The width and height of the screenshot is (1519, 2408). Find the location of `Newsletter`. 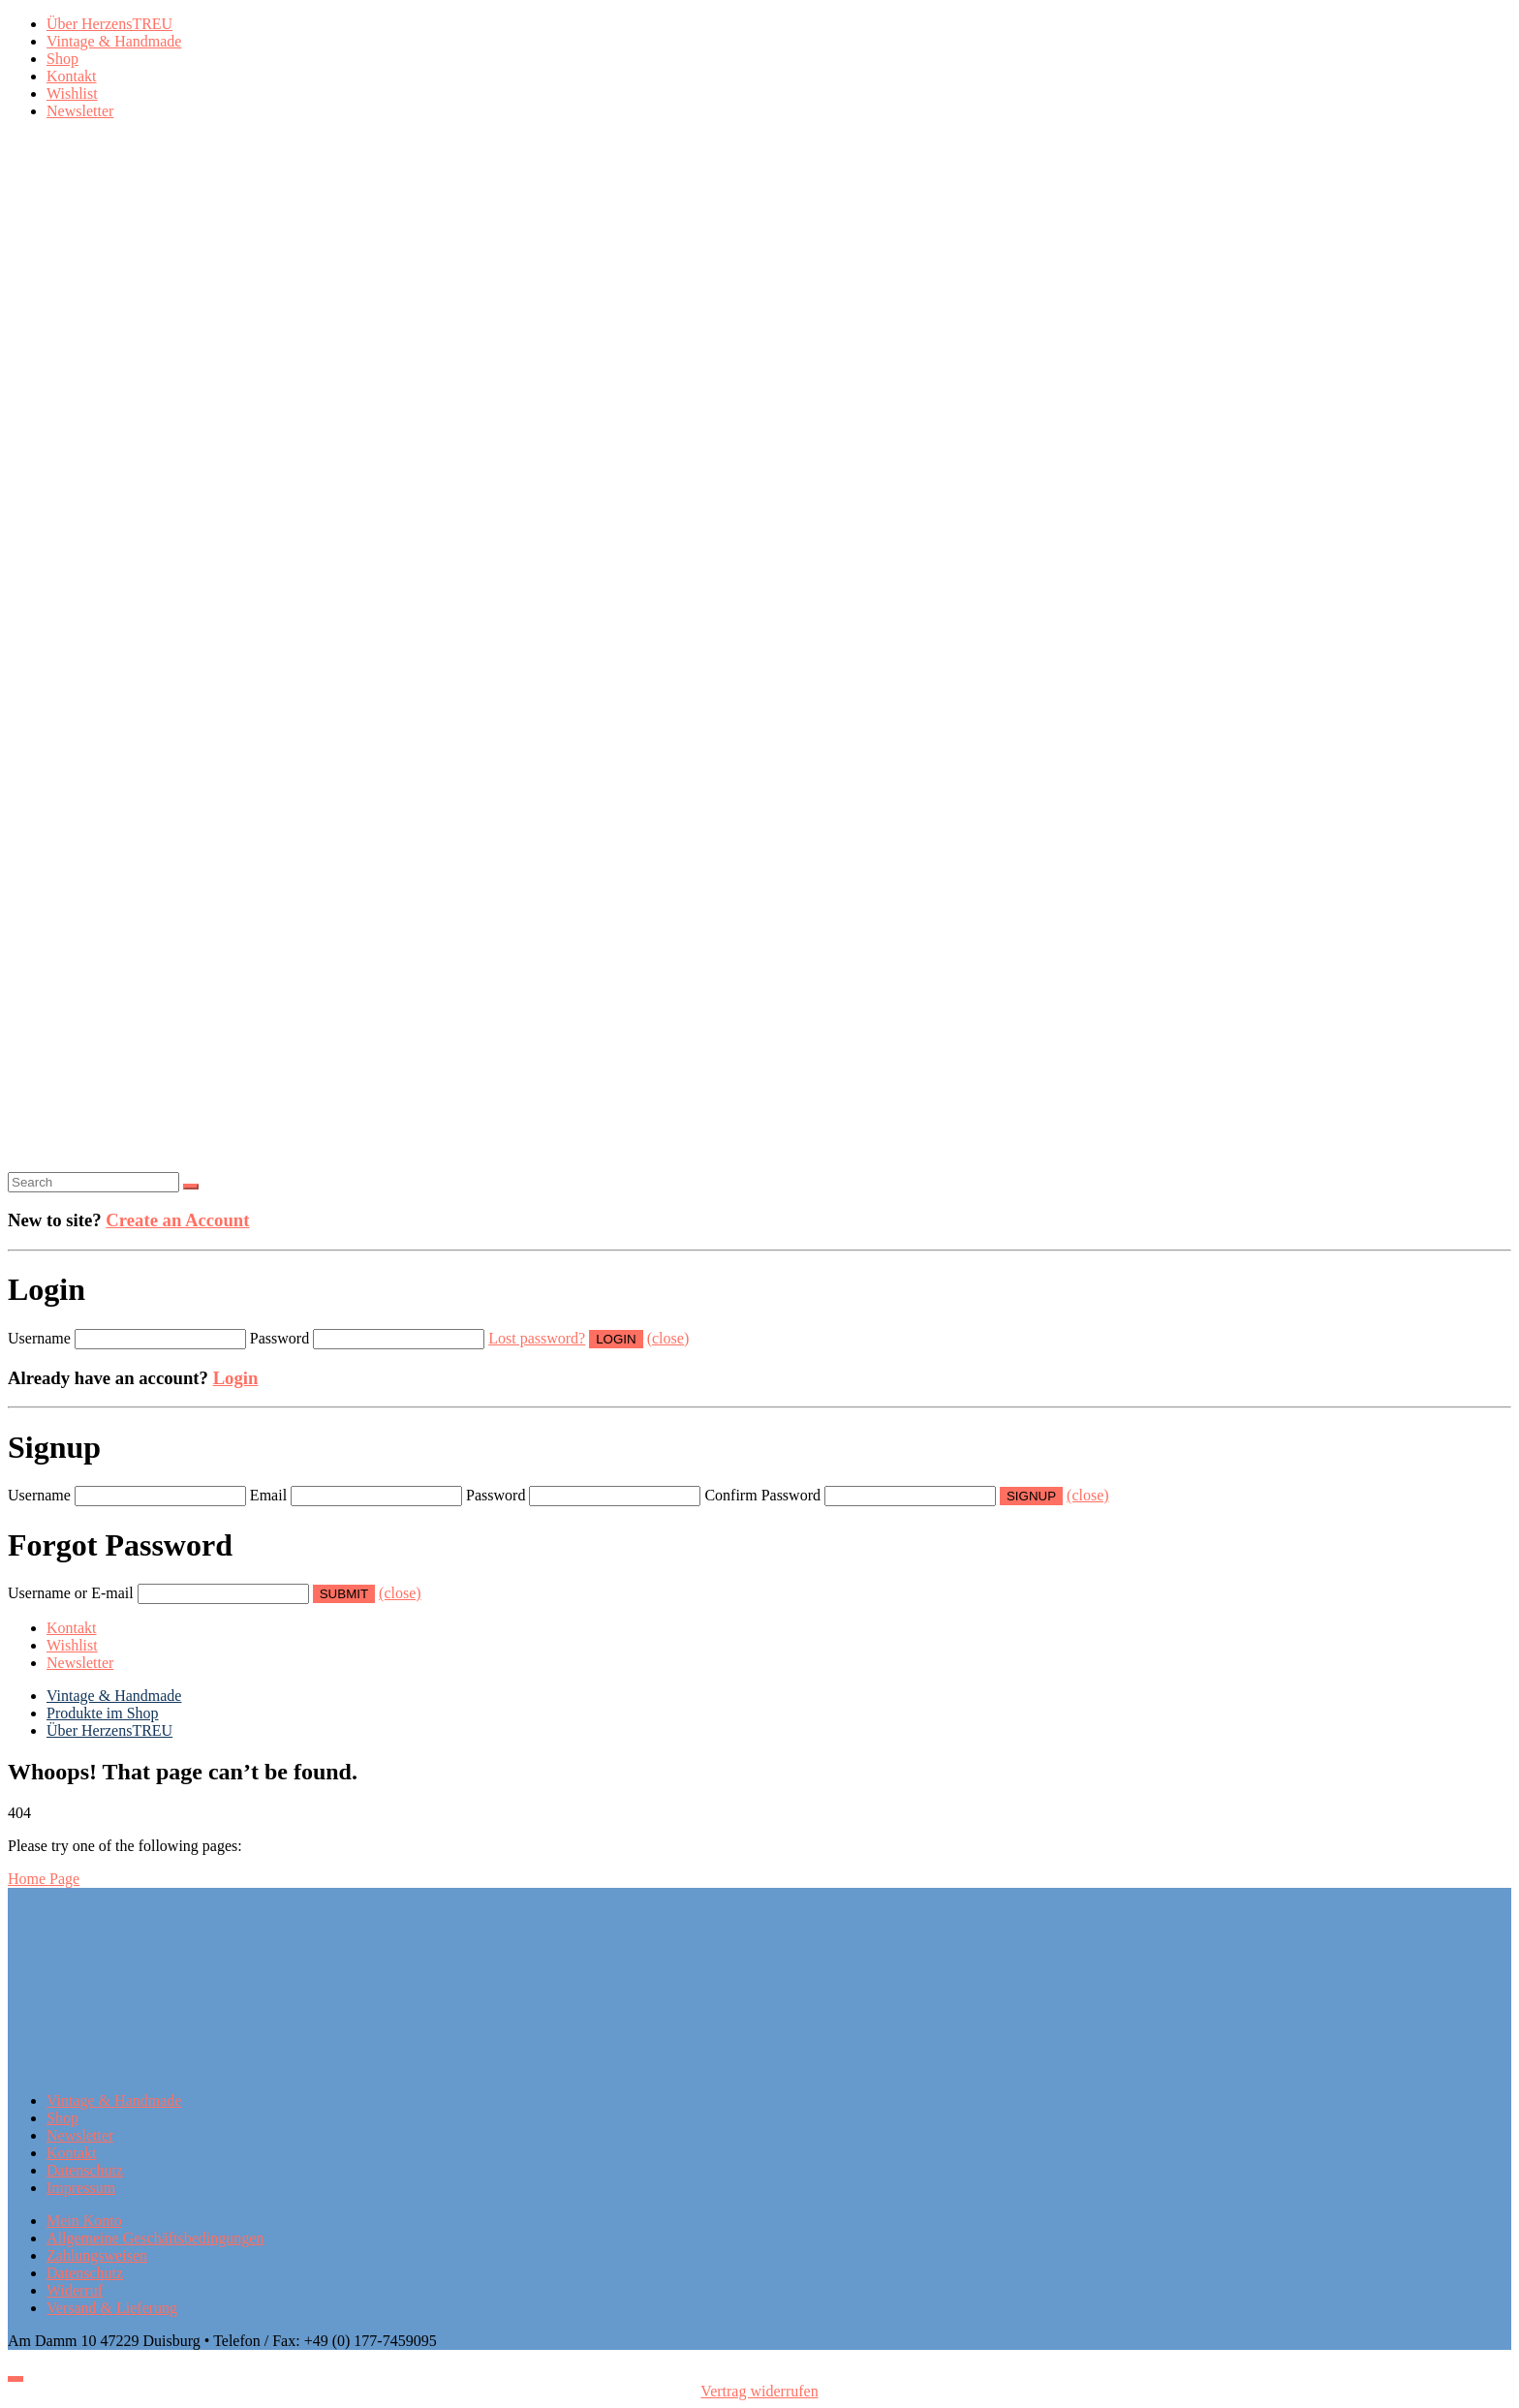

Newsletter is located at coordinates (79, 111).